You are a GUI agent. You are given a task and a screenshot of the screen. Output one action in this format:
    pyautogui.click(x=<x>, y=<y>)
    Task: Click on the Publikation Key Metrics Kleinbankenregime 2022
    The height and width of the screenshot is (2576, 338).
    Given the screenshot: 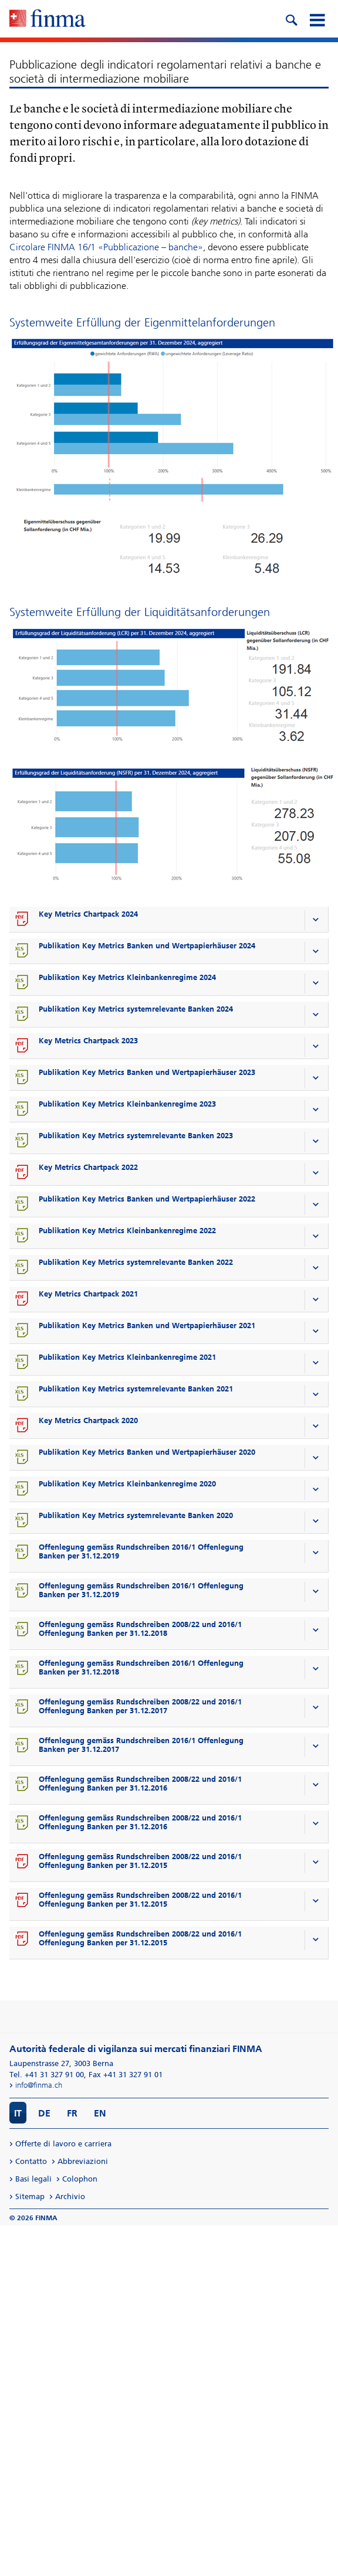 What is the action you would take?
    pyautogui.click(x=127, y=1230)
    